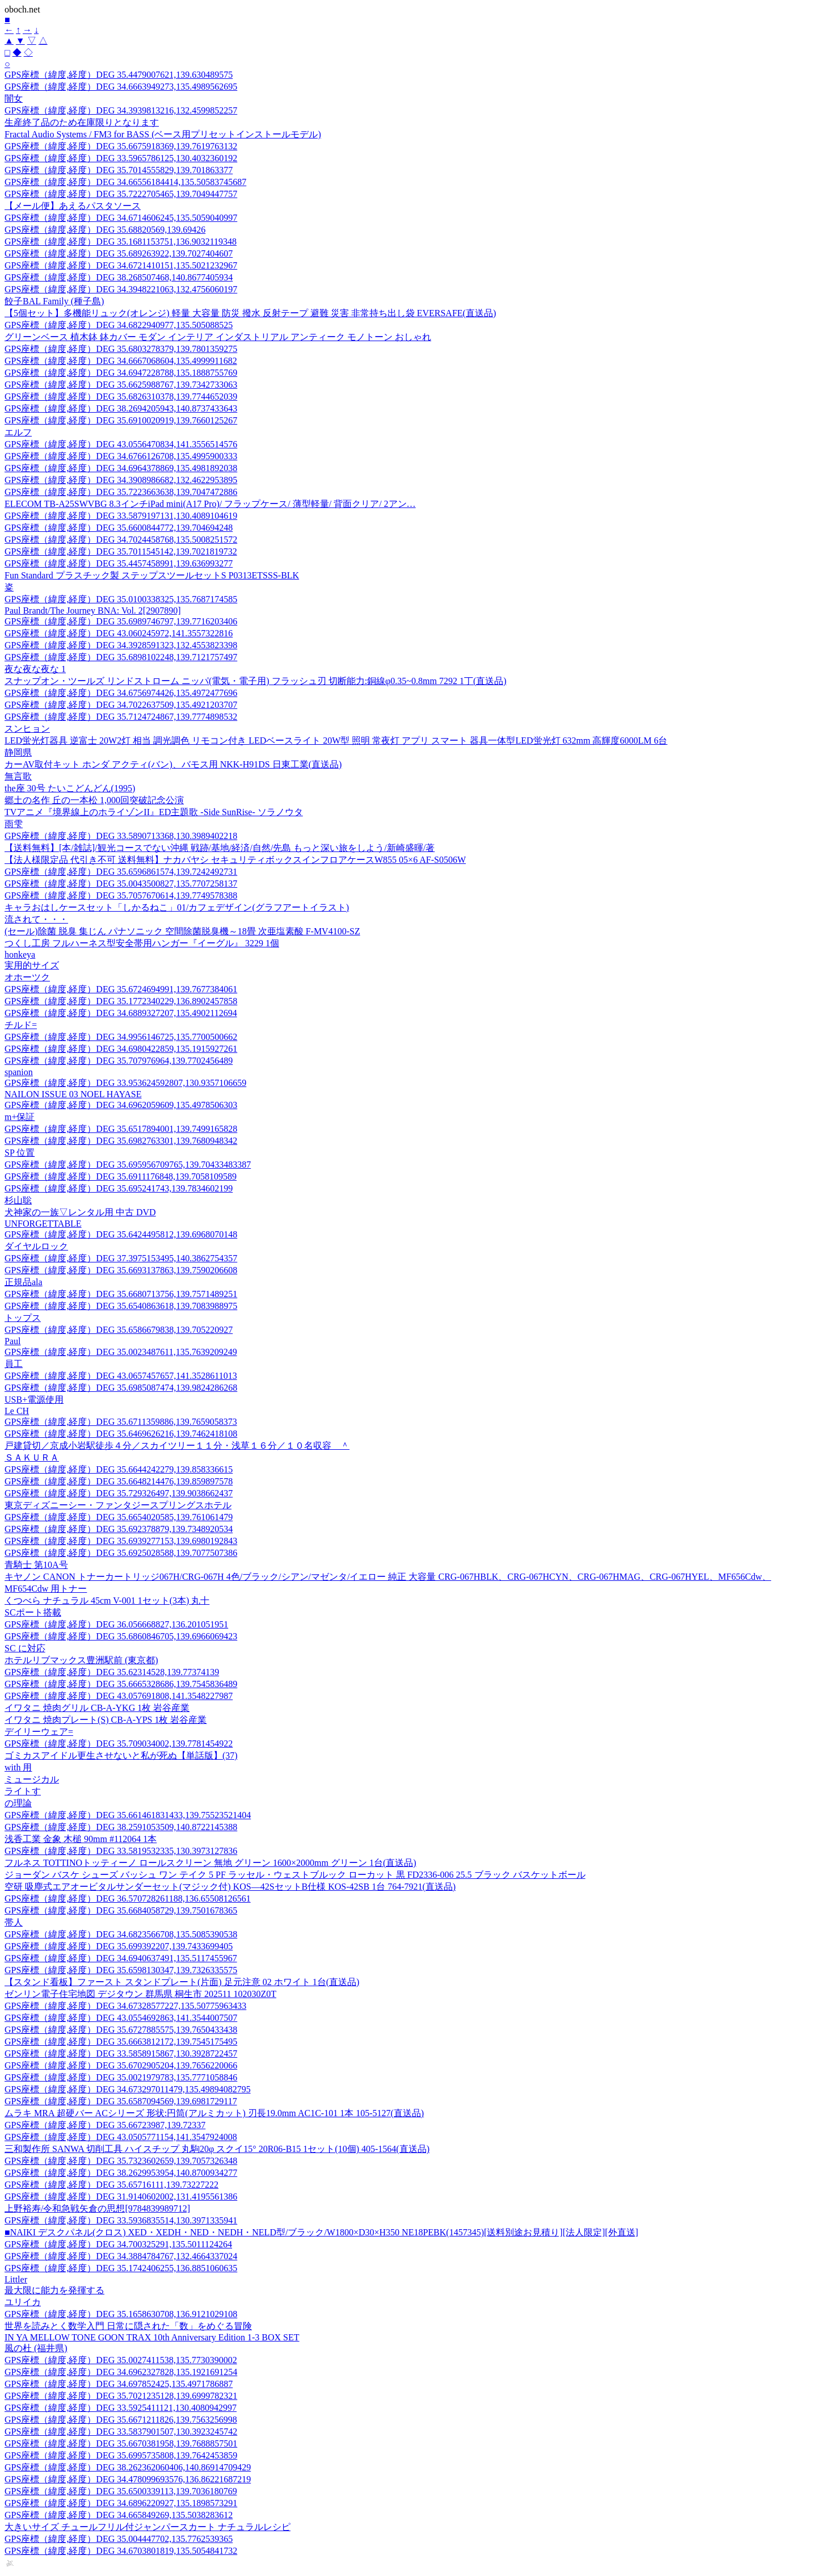 The height and width of the screenshot is (2576, 817). I want to click on エルフ, so click(18, 432).